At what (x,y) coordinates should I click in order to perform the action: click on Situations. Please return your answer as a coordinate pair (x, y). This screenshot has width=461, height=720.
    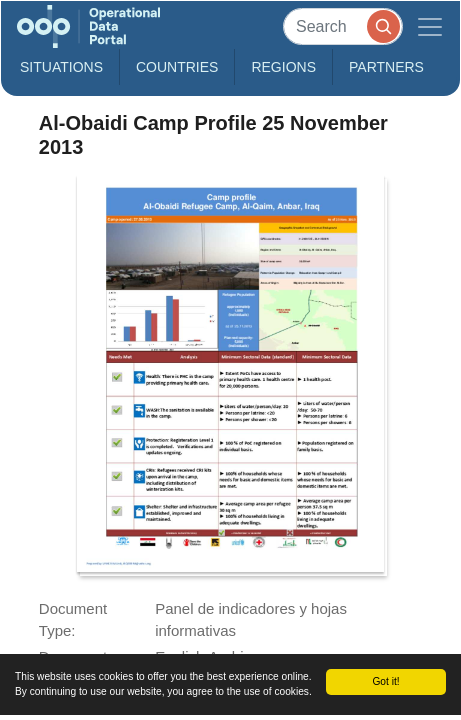
    Looking at the image, I should click on (61, 67).